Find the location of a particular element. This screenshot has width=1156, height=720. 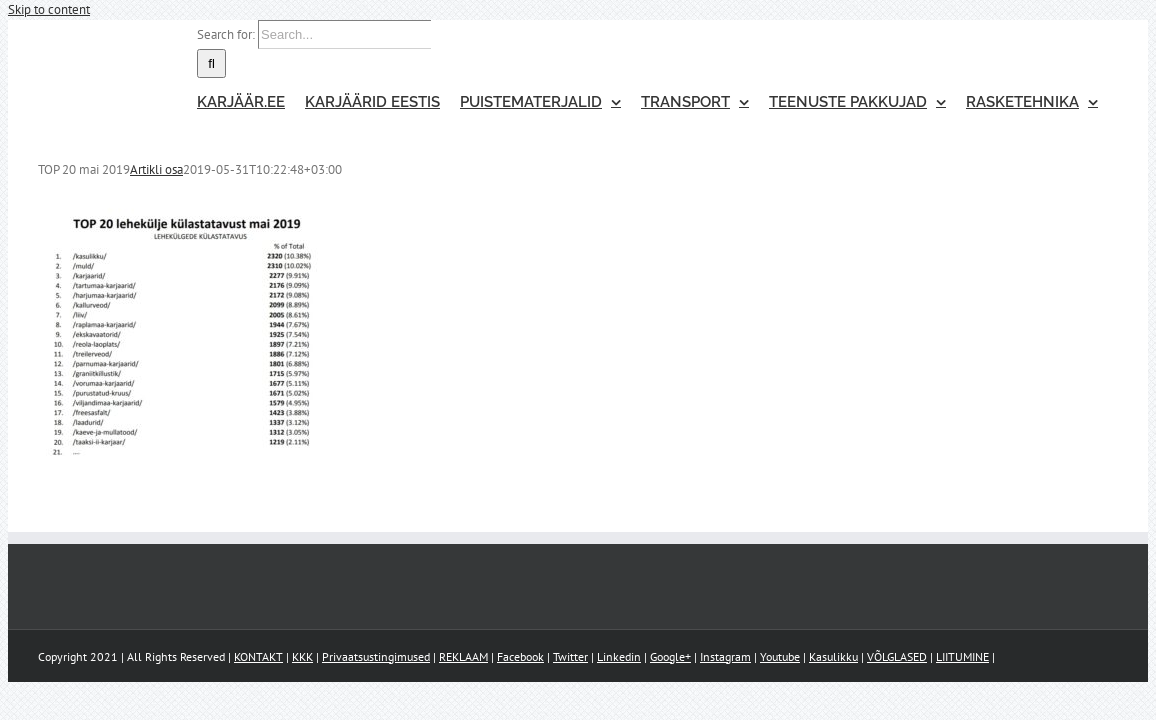

Instagram is located at coordinates (725, 656).